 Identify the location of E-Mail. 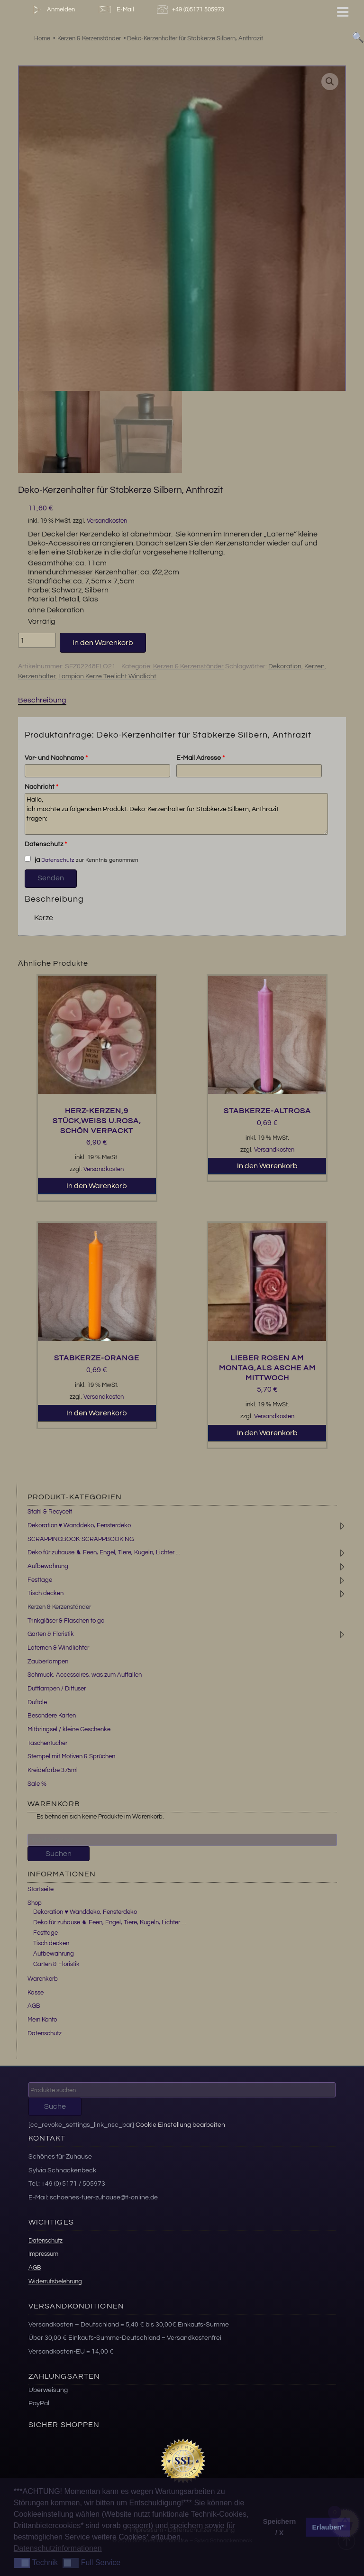
(115, 10).